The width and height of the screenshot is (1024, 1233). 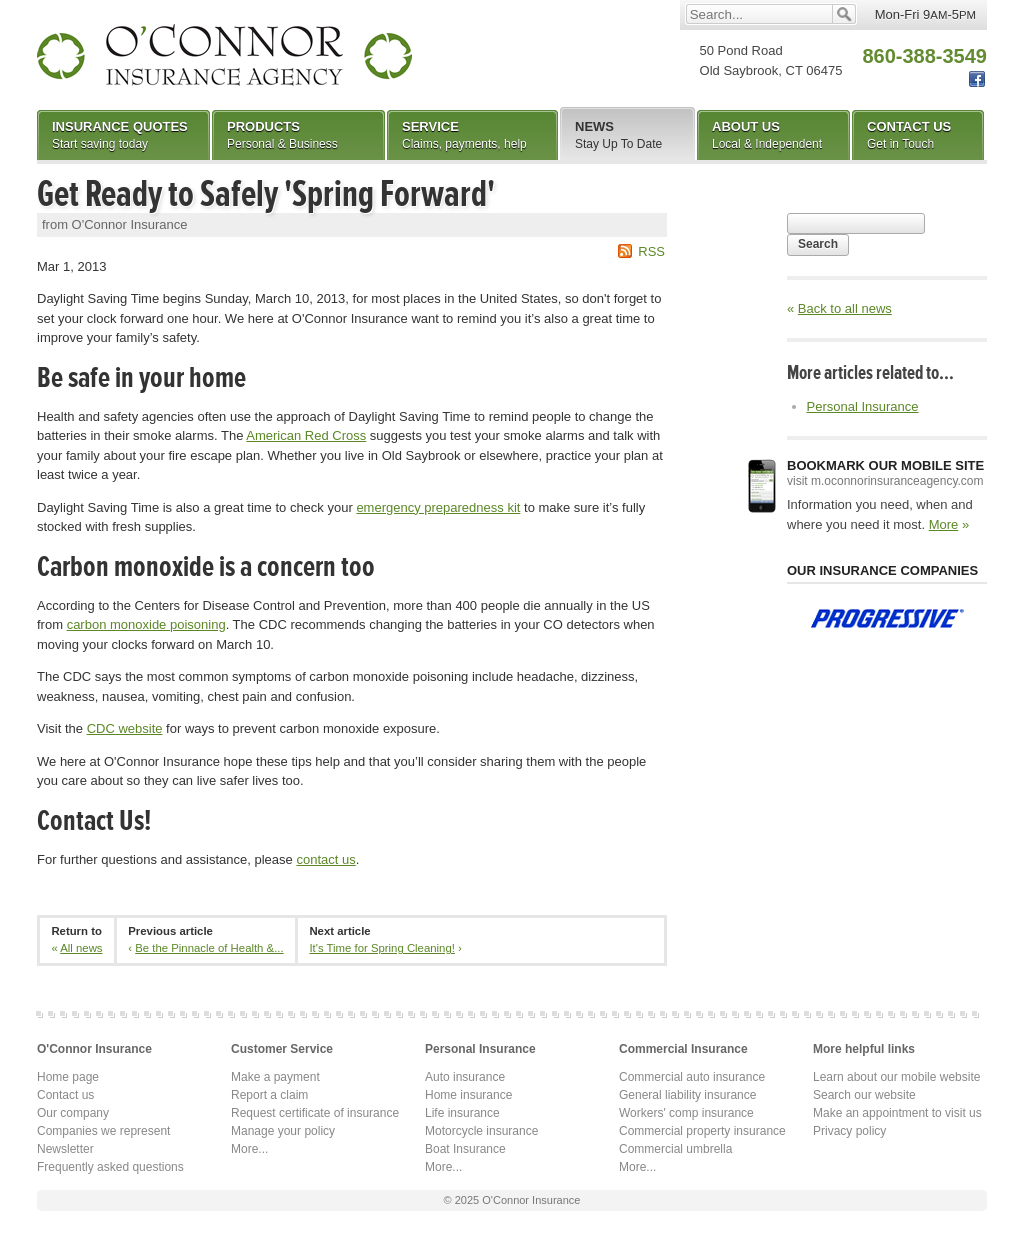 I want to click on Frequently asked questions, so click(x=110, y=1167).